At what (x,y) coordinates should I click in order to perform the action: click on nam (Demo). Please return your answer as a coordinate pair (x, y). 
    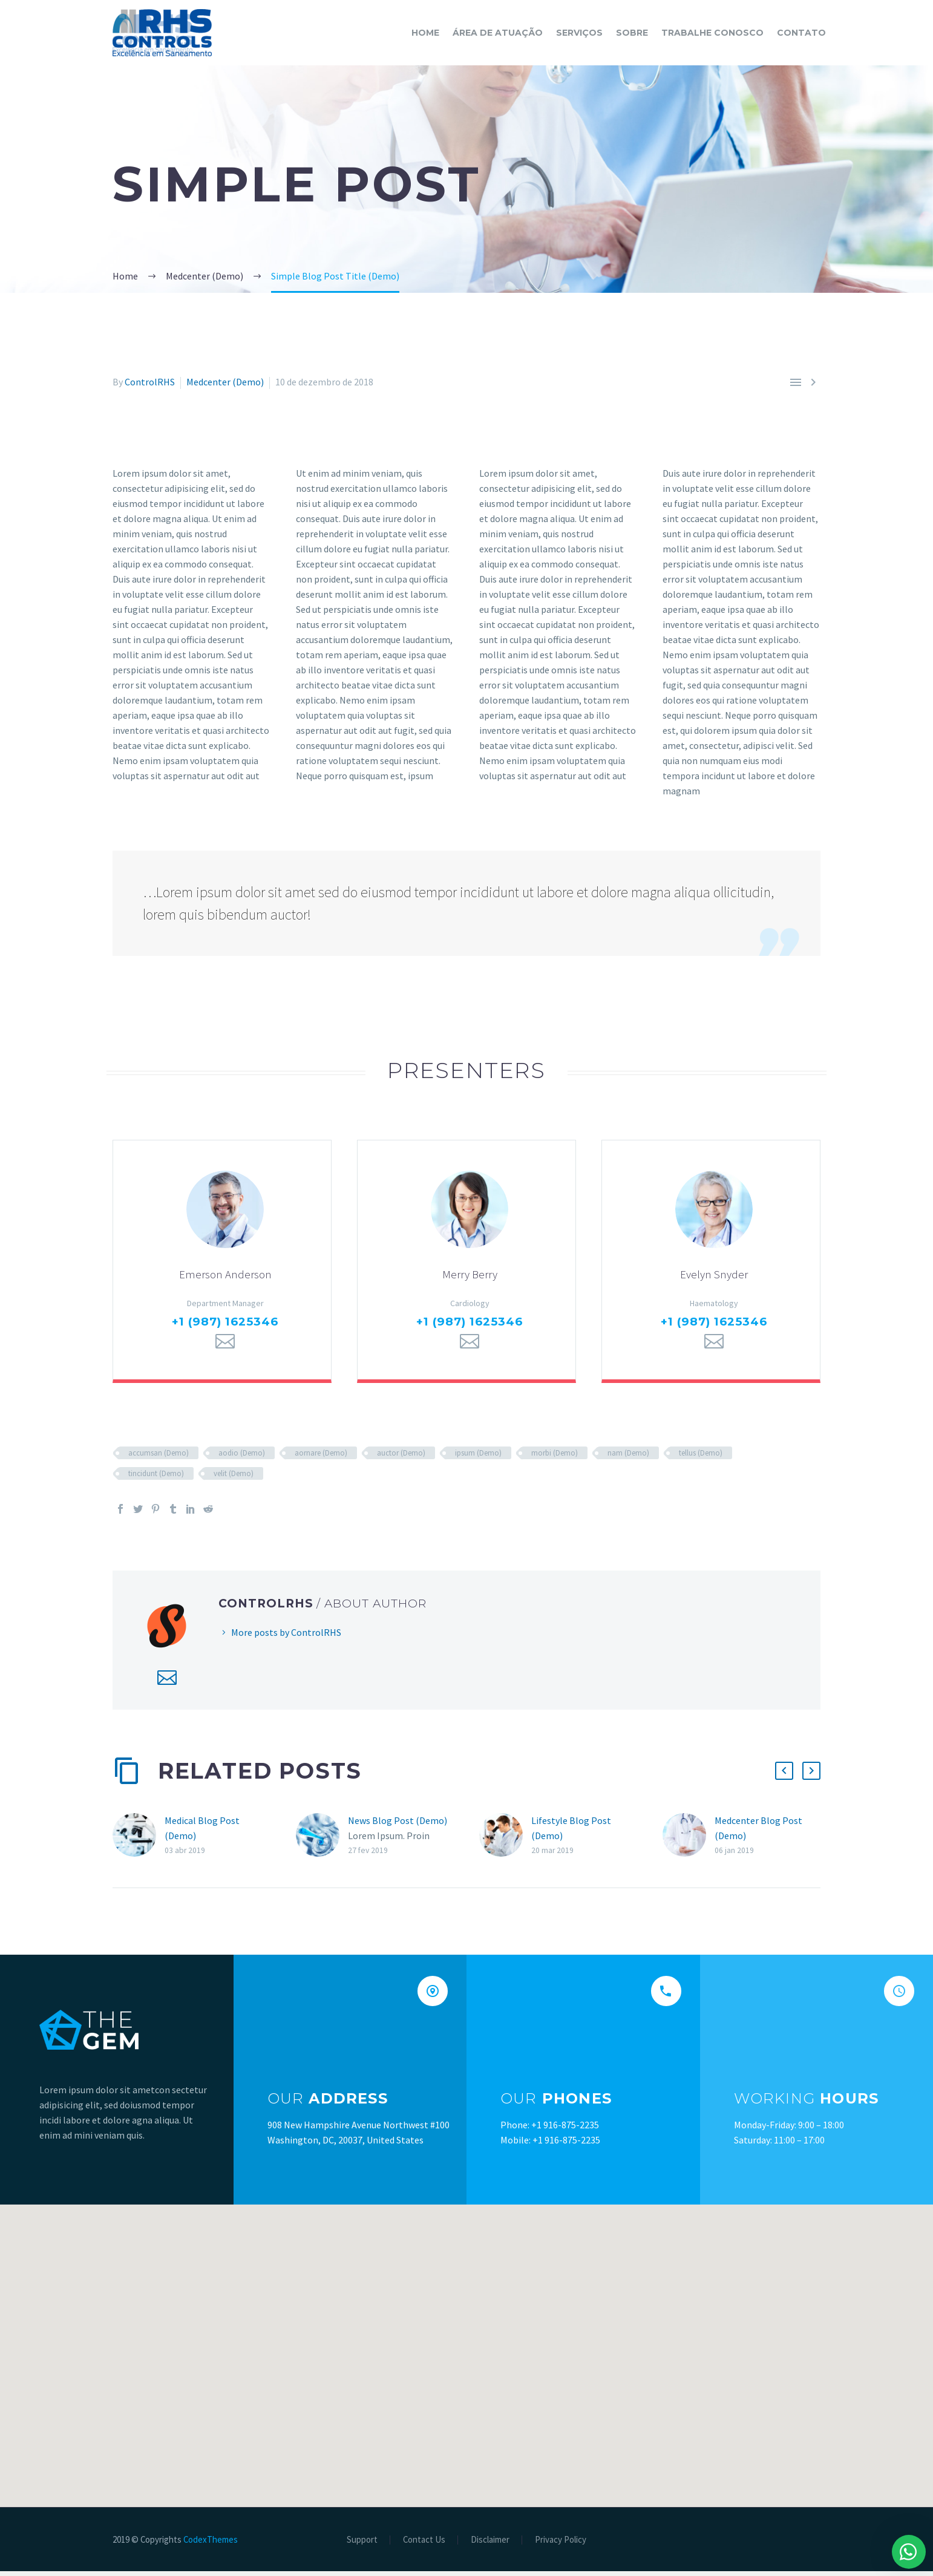
    Looking at the image, I should click on (628, 1458).